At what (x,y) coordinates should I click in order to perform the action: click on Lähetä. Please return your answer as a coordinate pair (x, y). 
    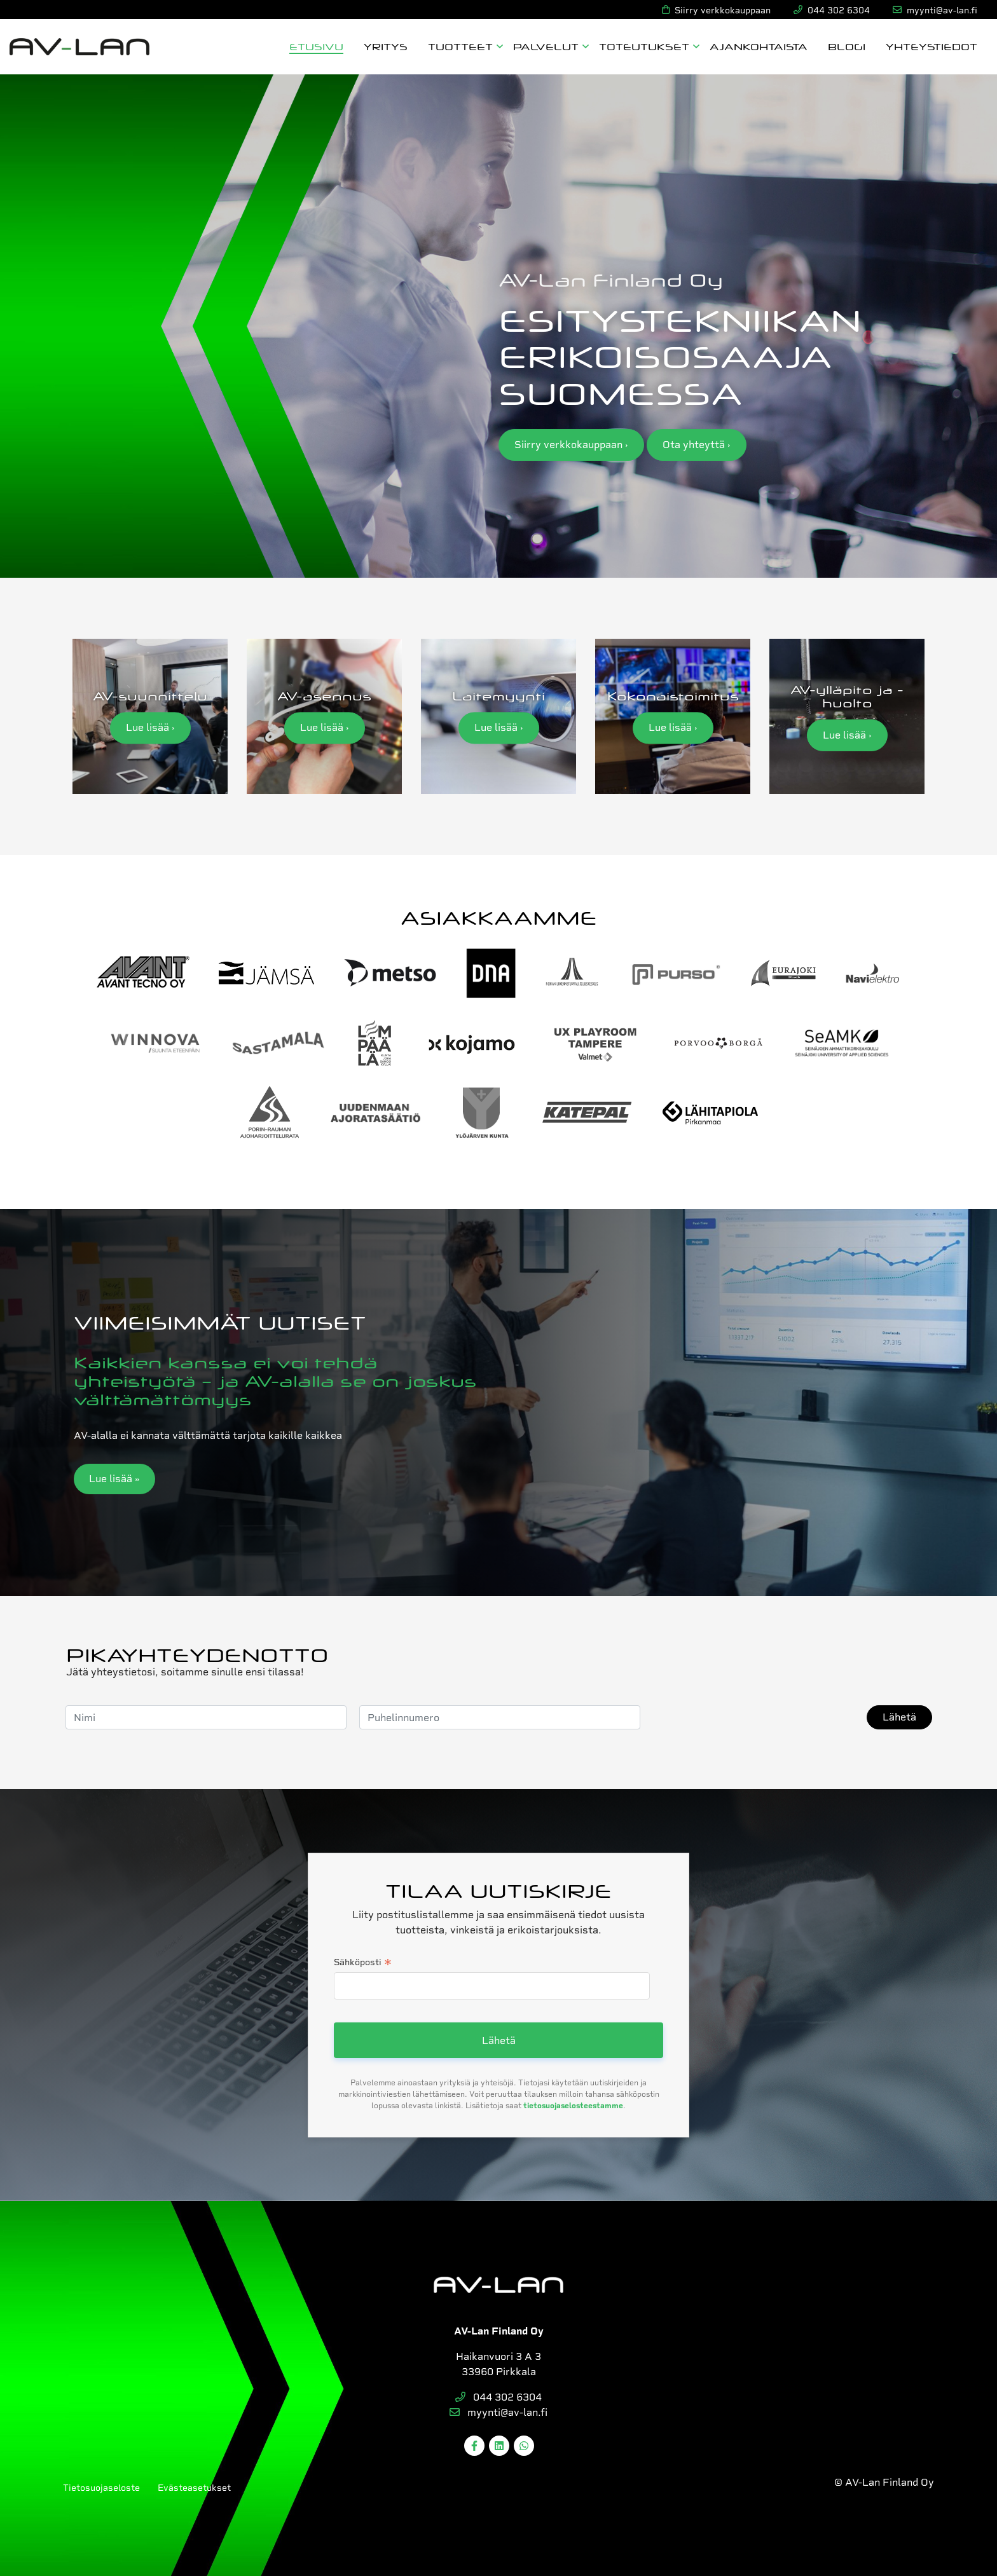
    Looking at the image, I should click on (899, 1717).